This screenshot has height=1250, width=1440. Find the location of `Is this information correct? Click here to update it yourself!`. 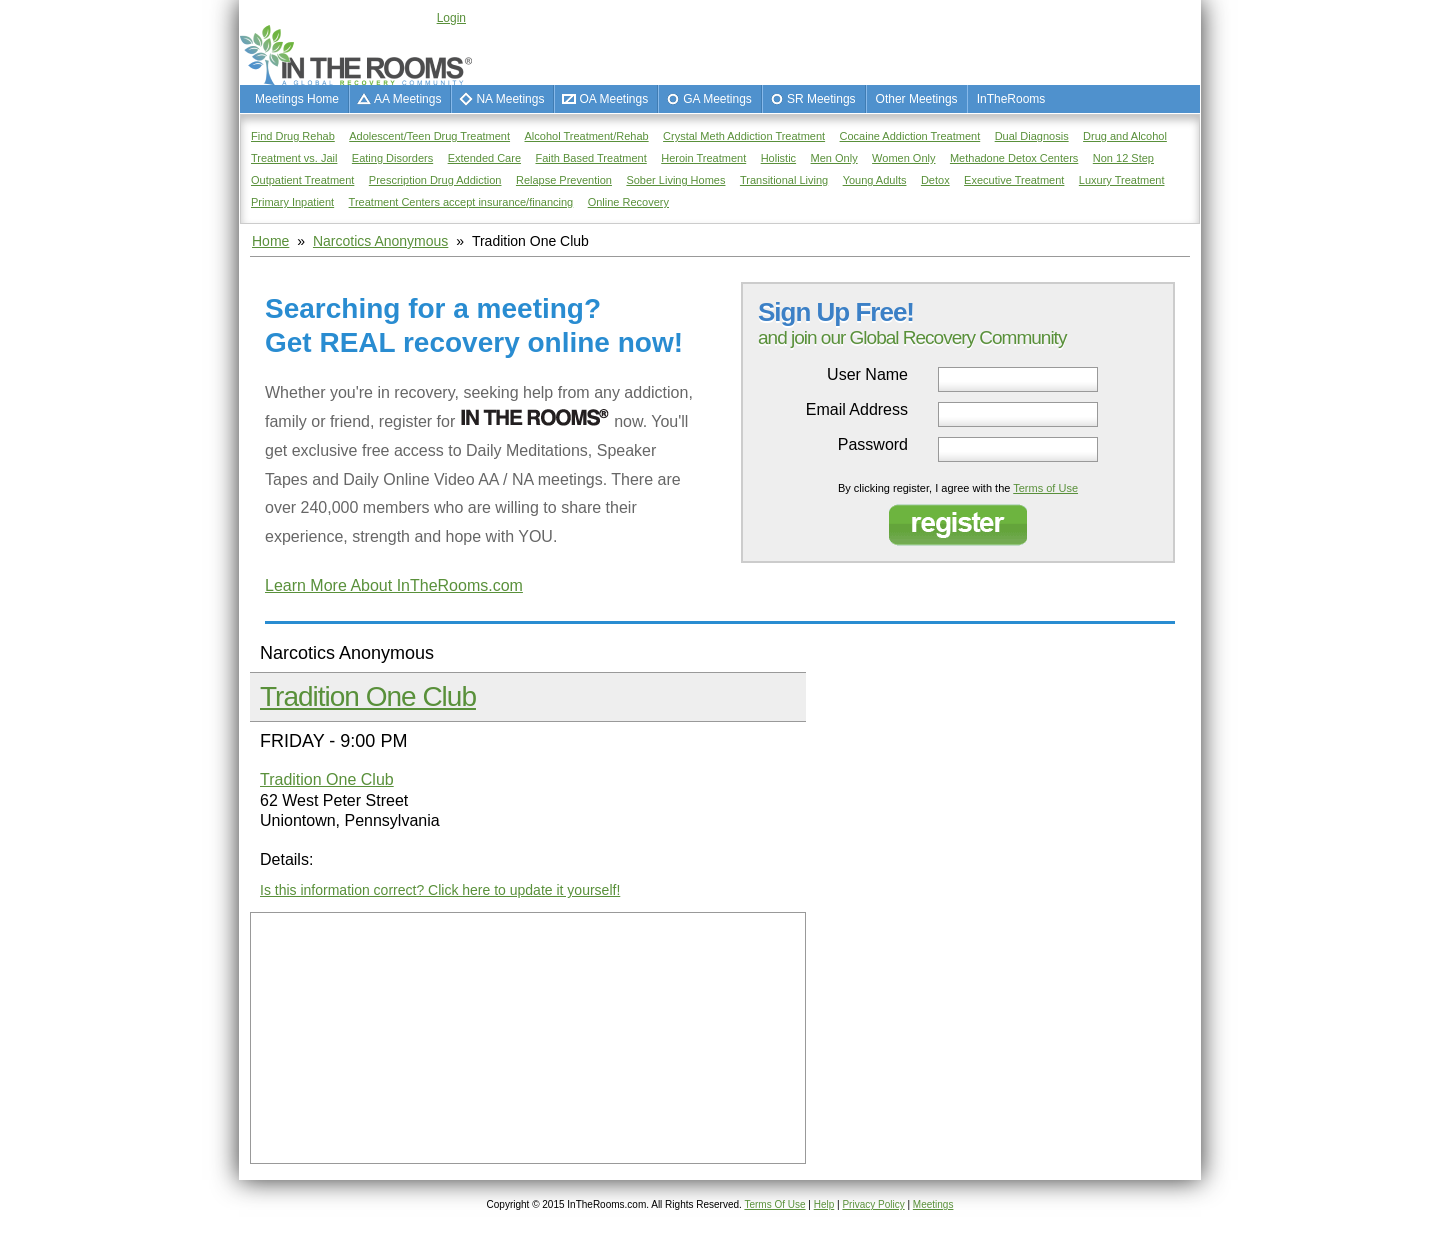

Is this information correct? Click here to update it yourself! is located at coordinates (440, 890).